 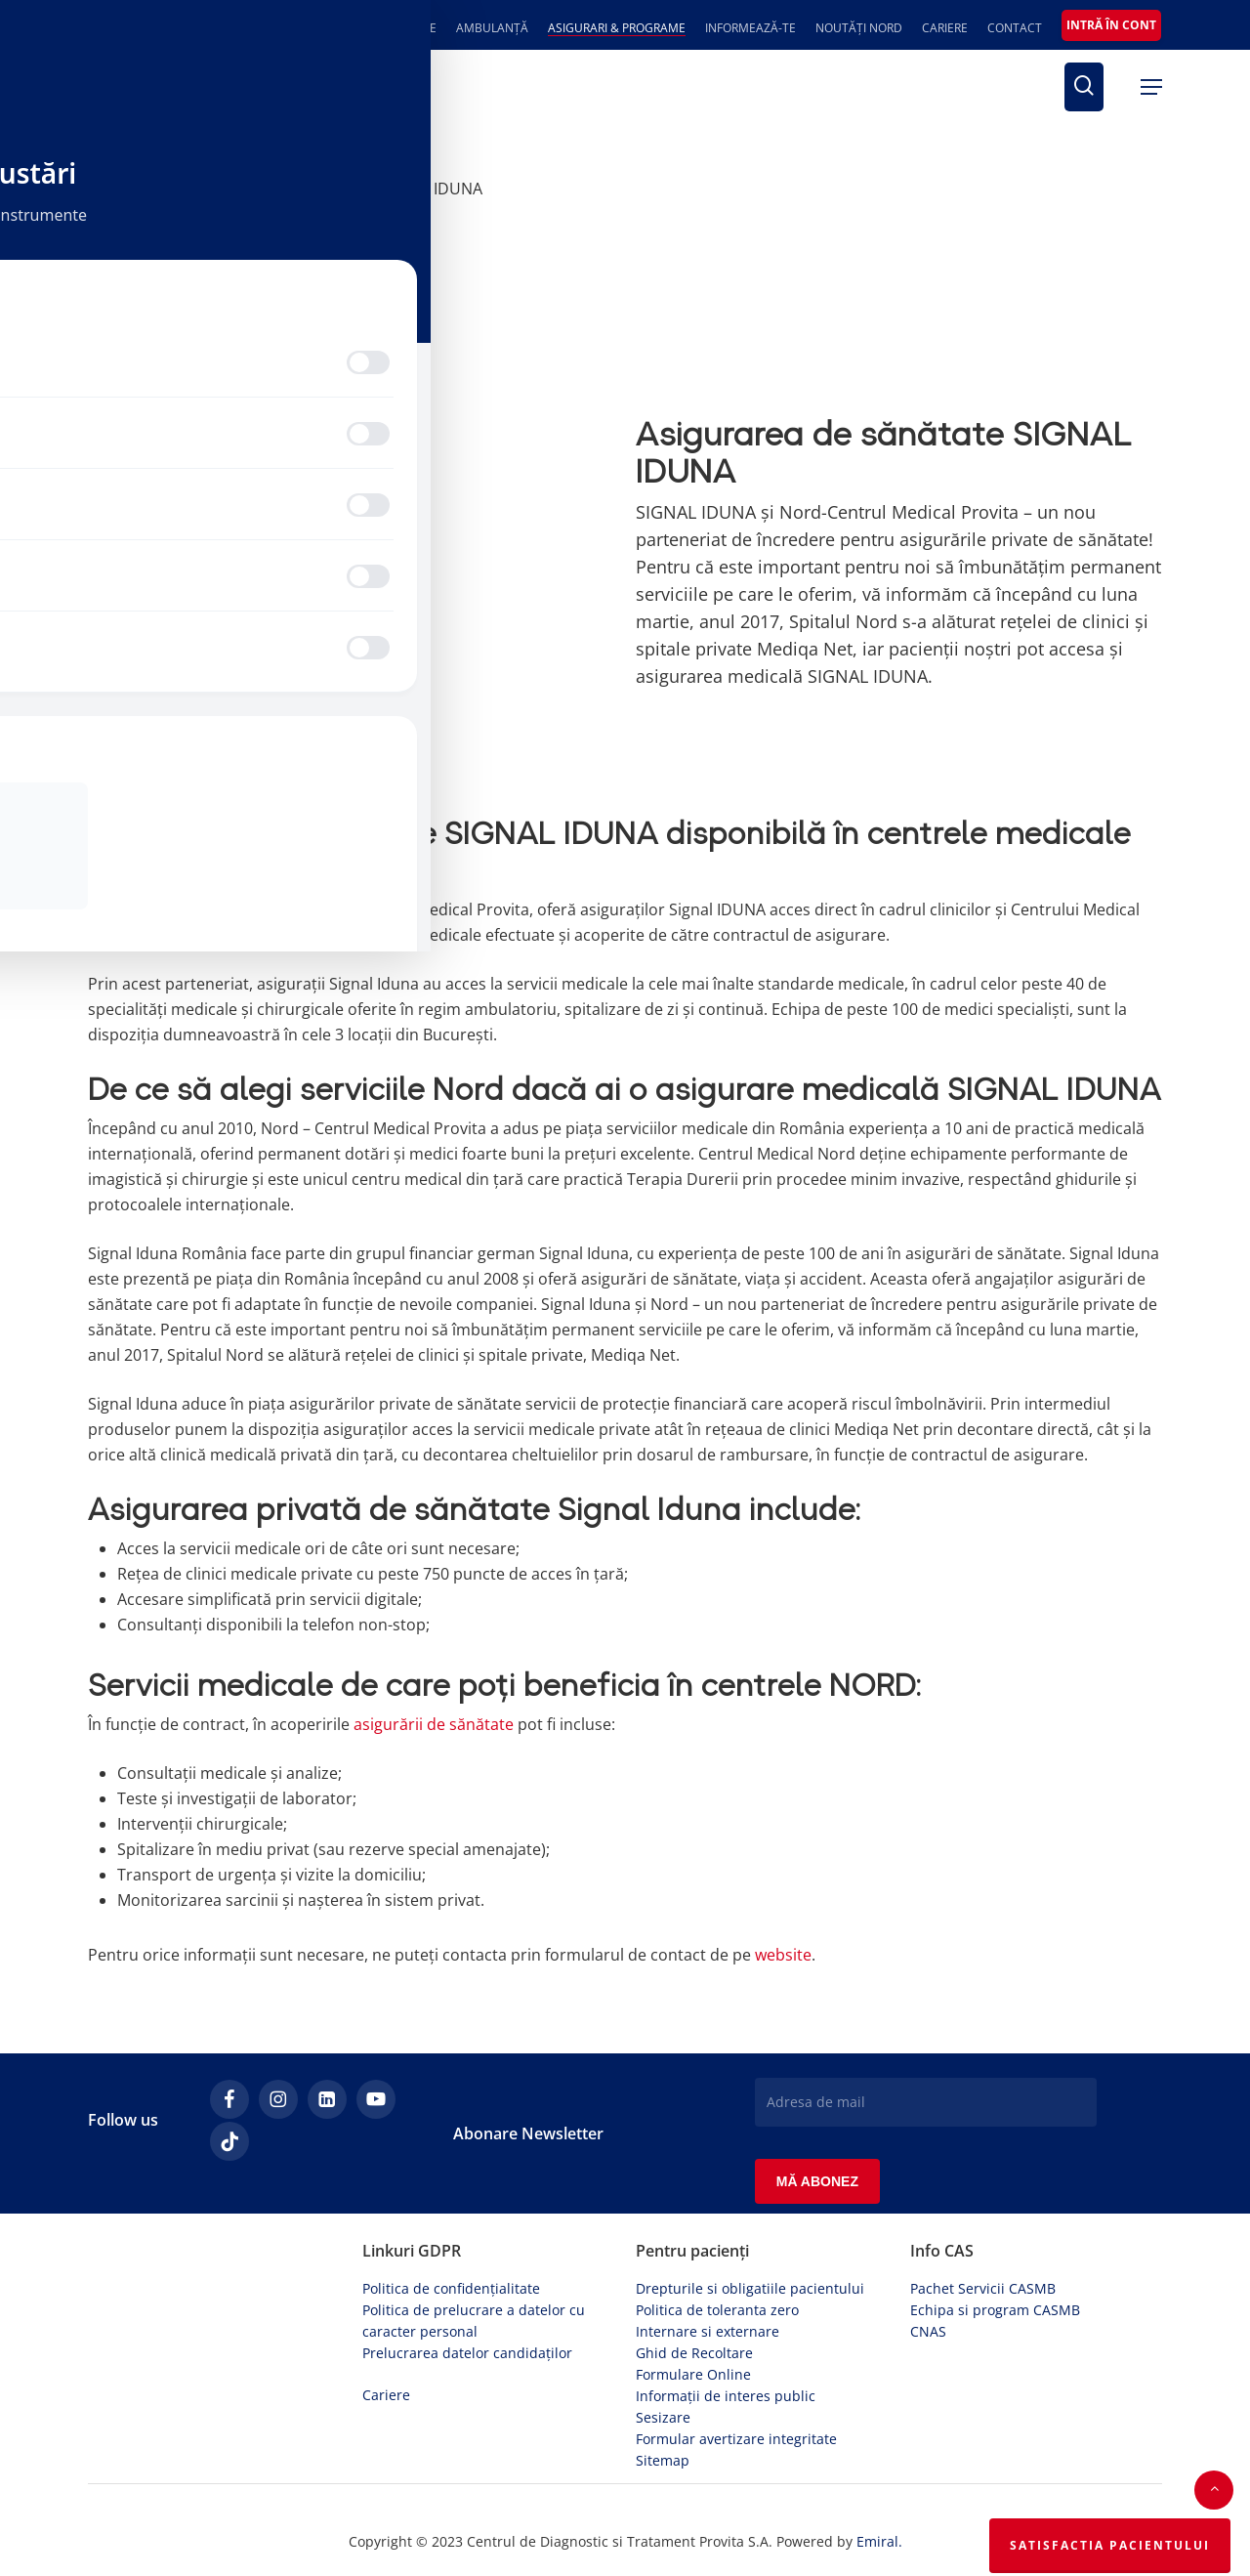 I want to click on Cariere, so click(x=386, y=2386).